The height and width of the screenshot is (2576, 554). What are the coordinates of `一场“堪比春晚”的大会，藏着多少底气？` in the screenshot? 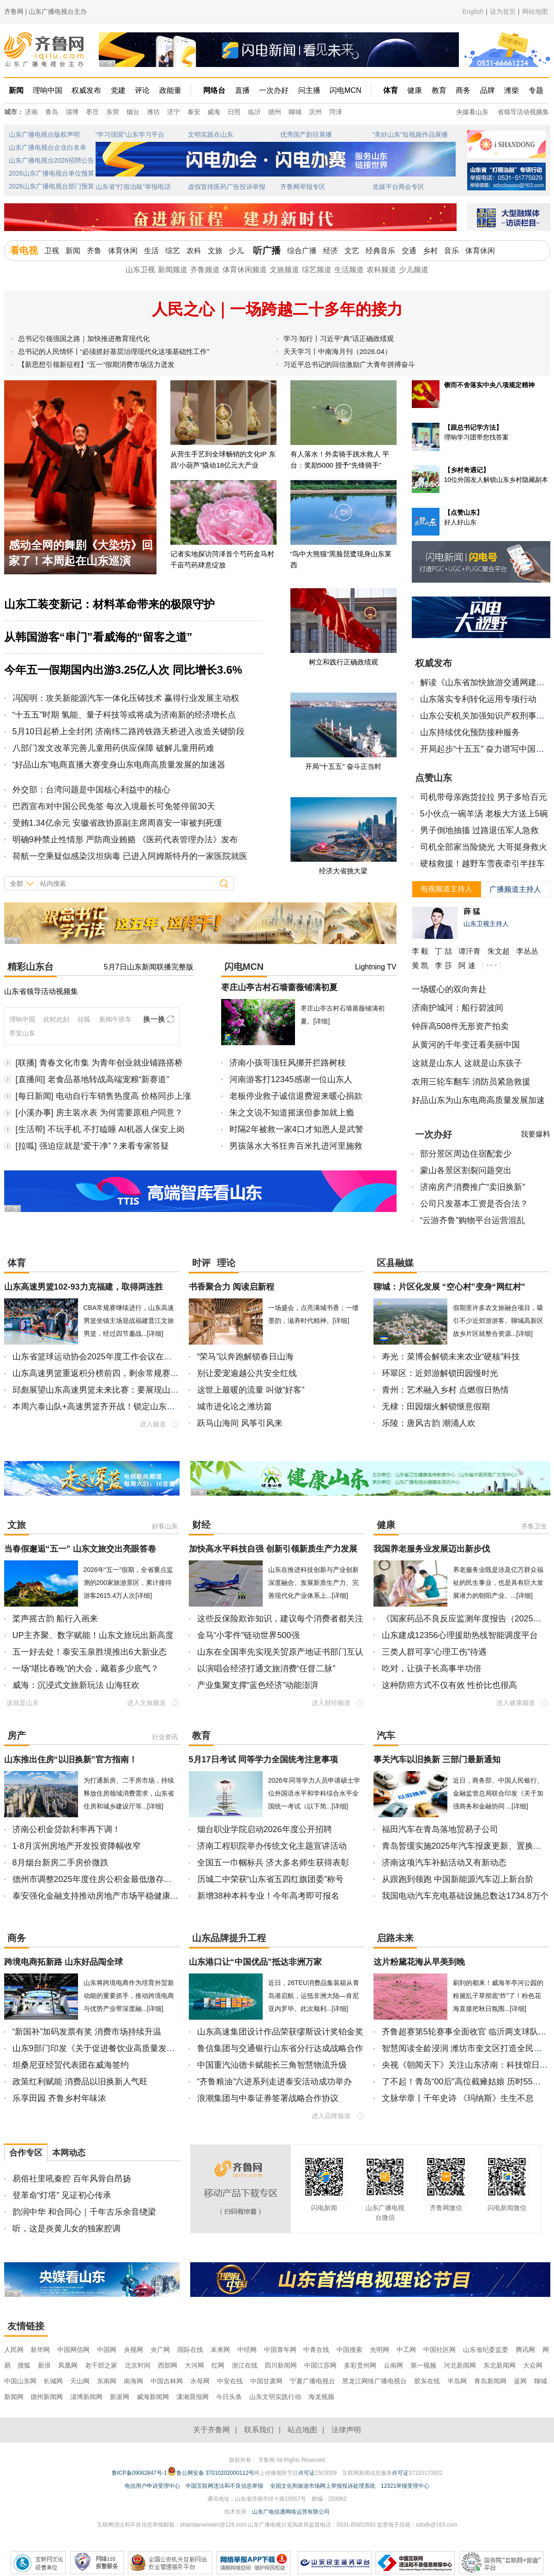 It's located at (85, 1668).